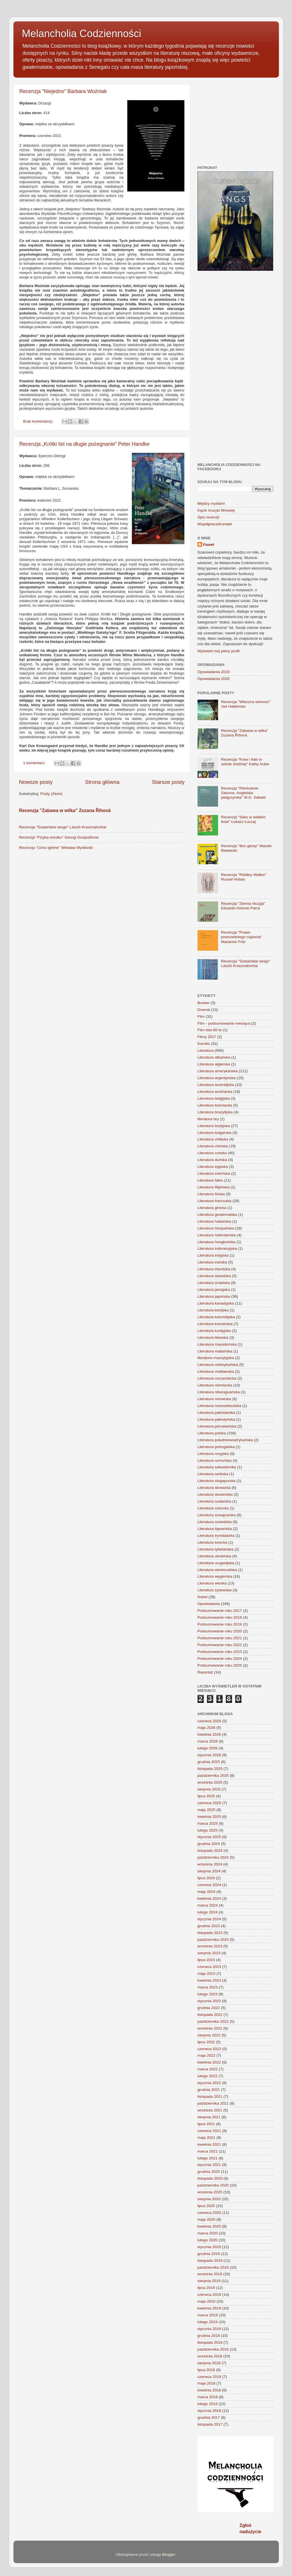  What do you see at coordinates (217, 1235) in the screenshot?
I see `Literatura holenderska` at bounding box center [217, 1235].